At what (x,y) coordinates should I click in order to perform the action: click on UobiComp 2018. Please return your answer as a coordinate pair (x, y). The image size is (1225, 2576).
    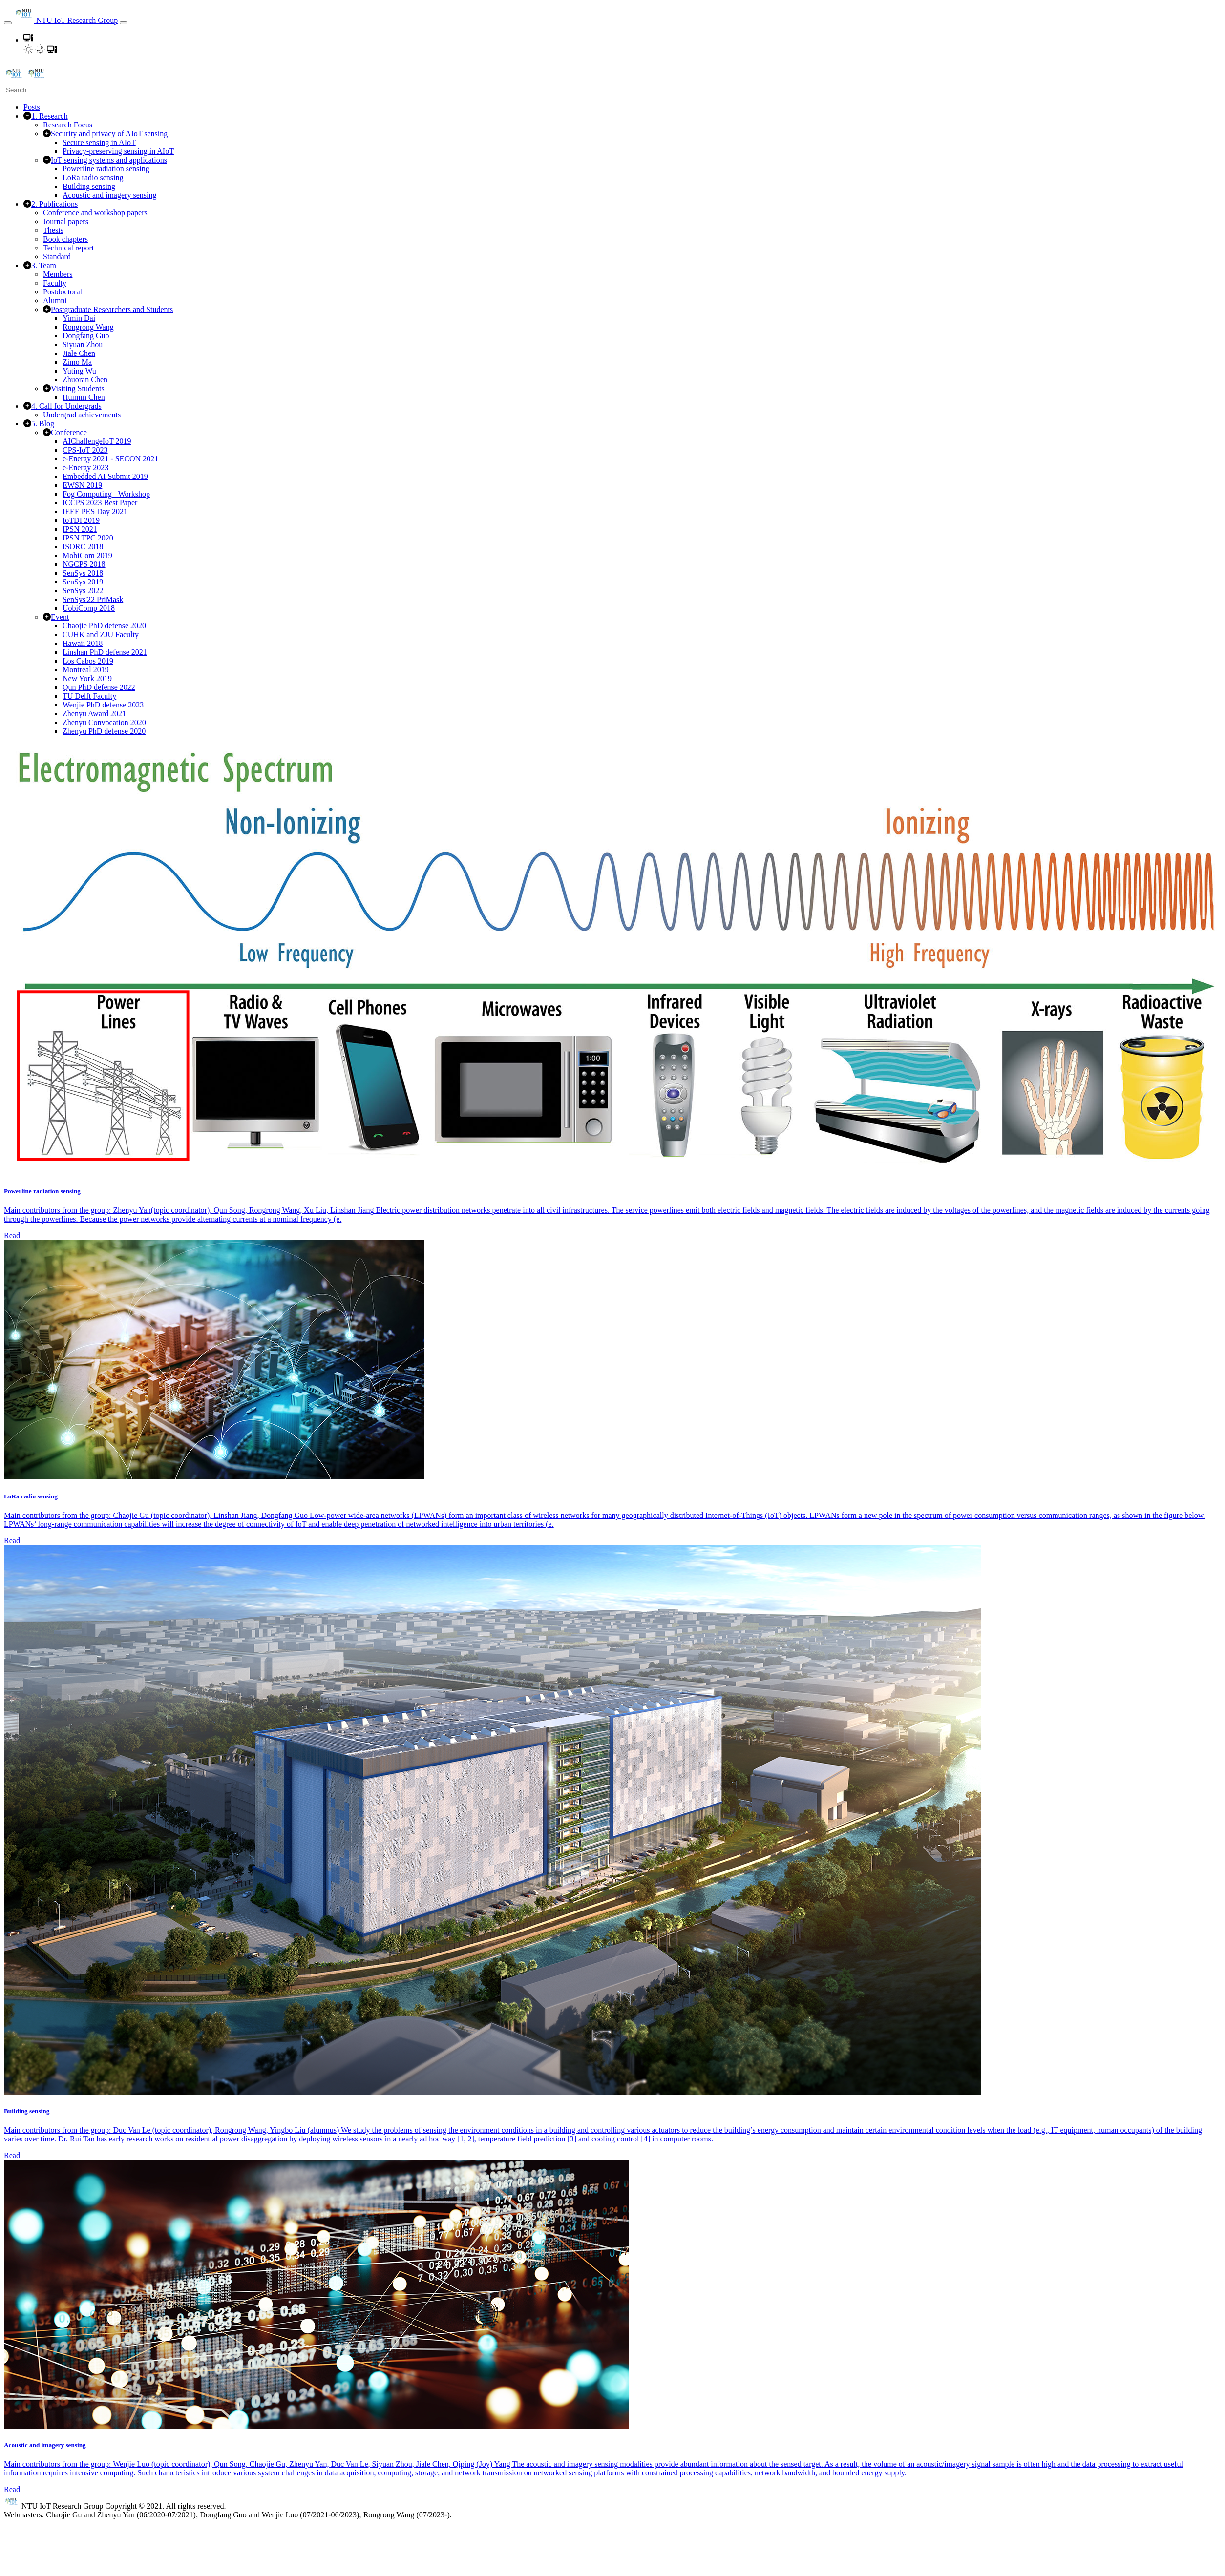
    Looking at the image, I should click on (89, 608).